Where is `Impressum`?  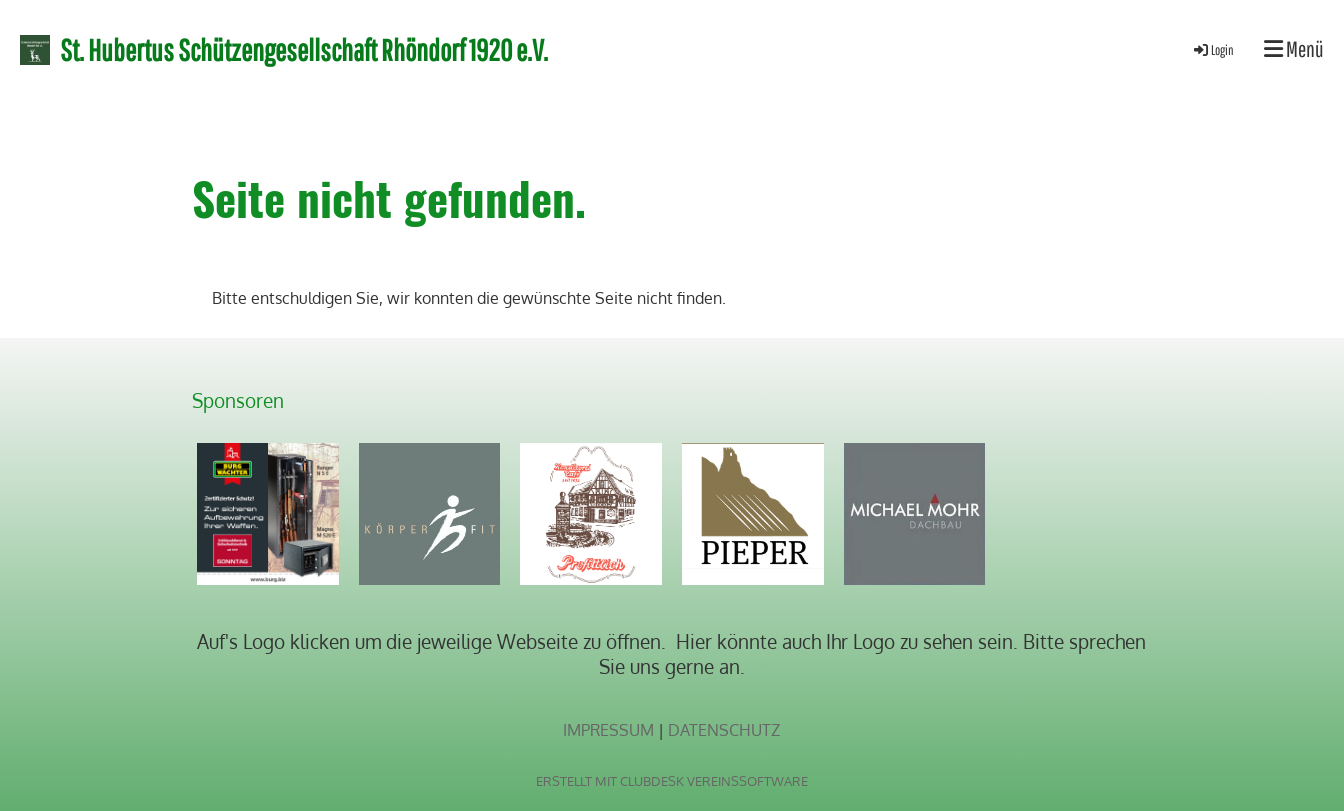
Impressum is located at coordinates (608, 730).